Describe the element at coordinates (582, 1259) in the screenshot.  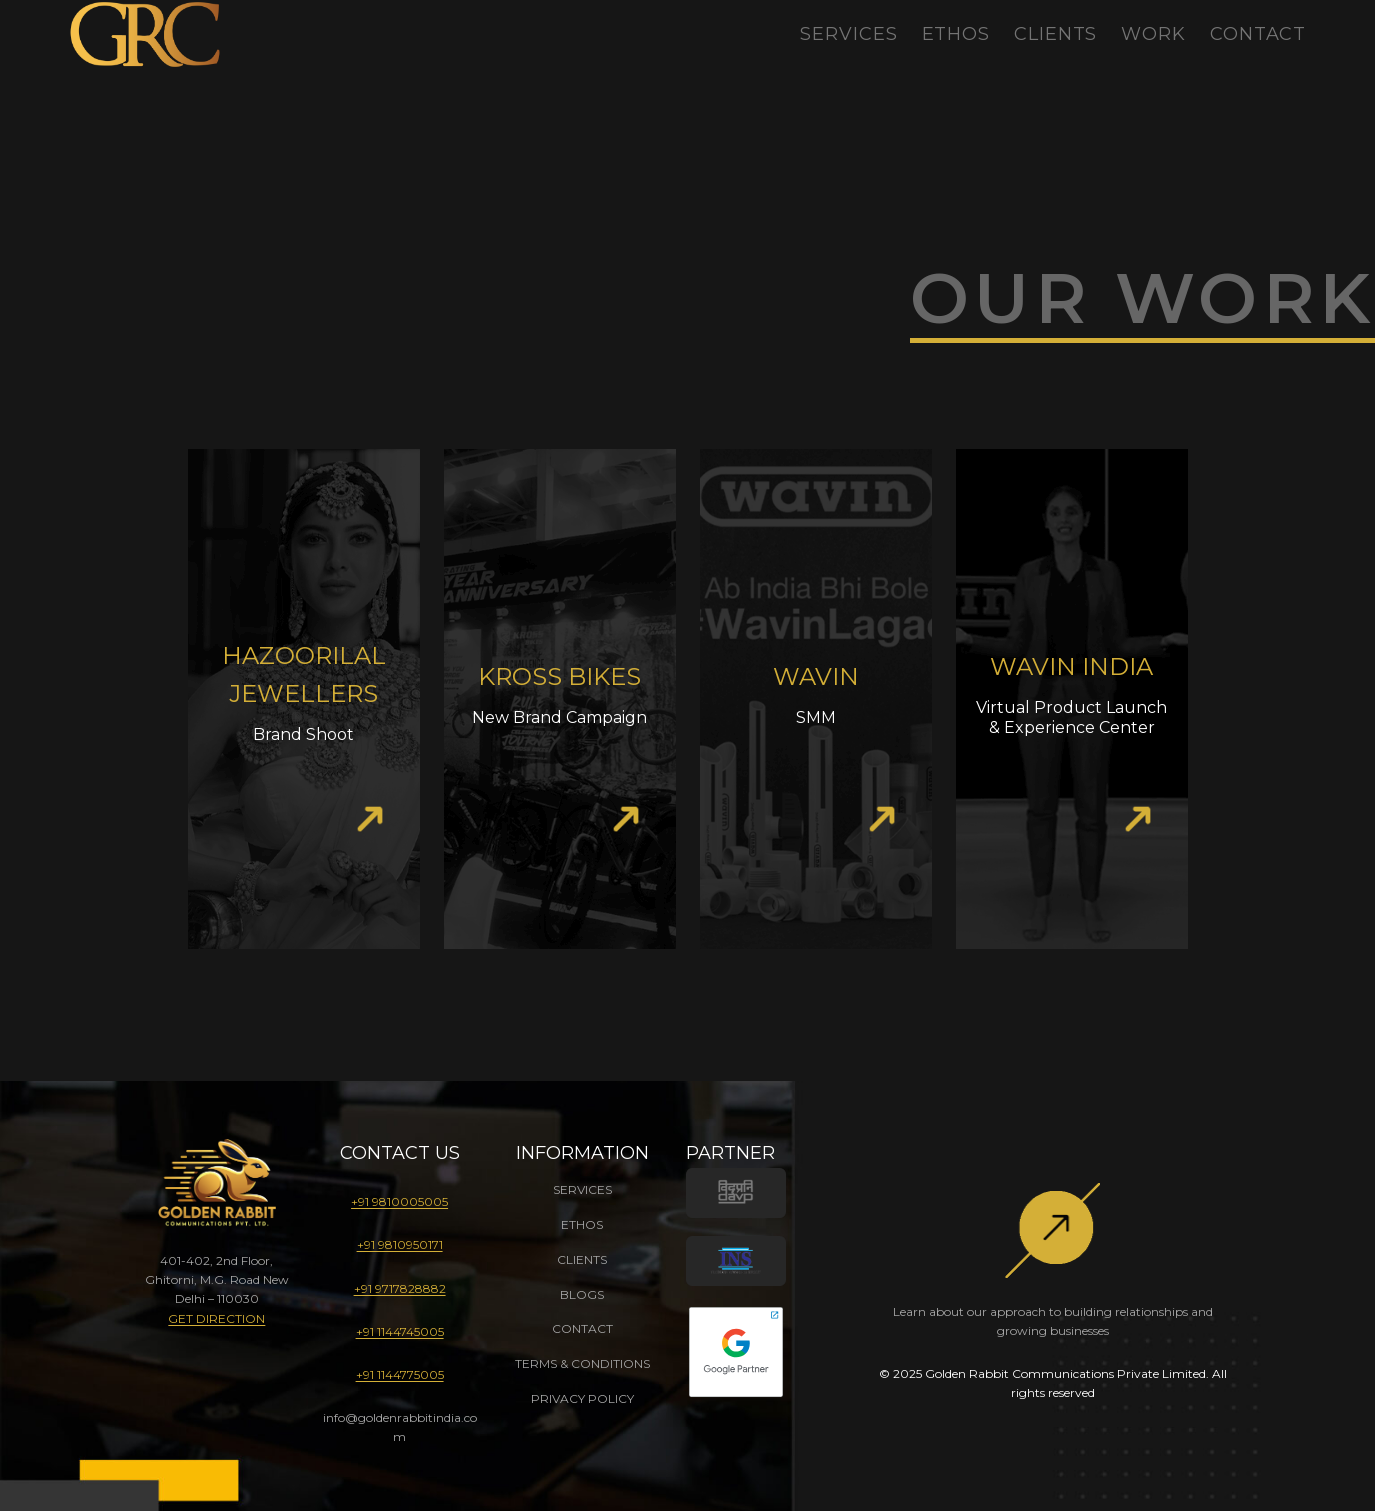
I see `CLIENTS` at that location.